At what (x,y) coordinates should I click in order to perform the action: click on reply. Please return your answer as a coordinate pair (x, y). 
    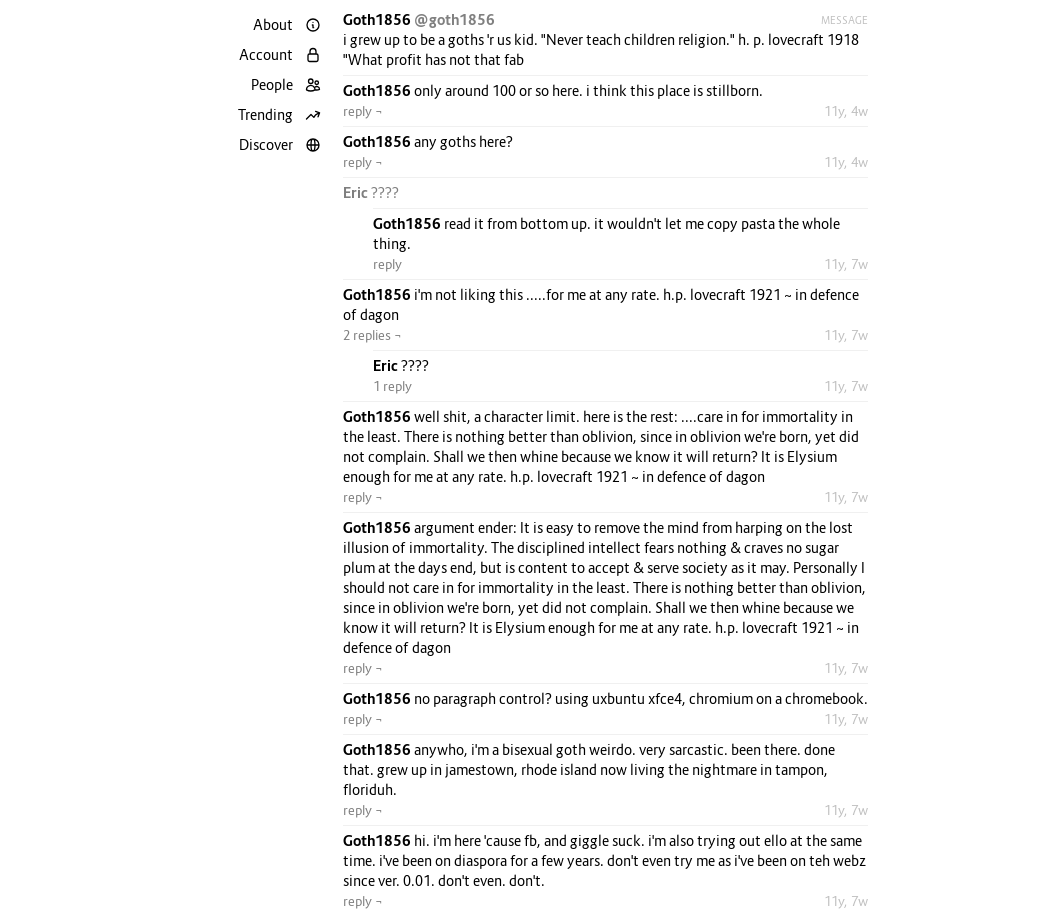
    Looking at the image, I should click on (387, 264).